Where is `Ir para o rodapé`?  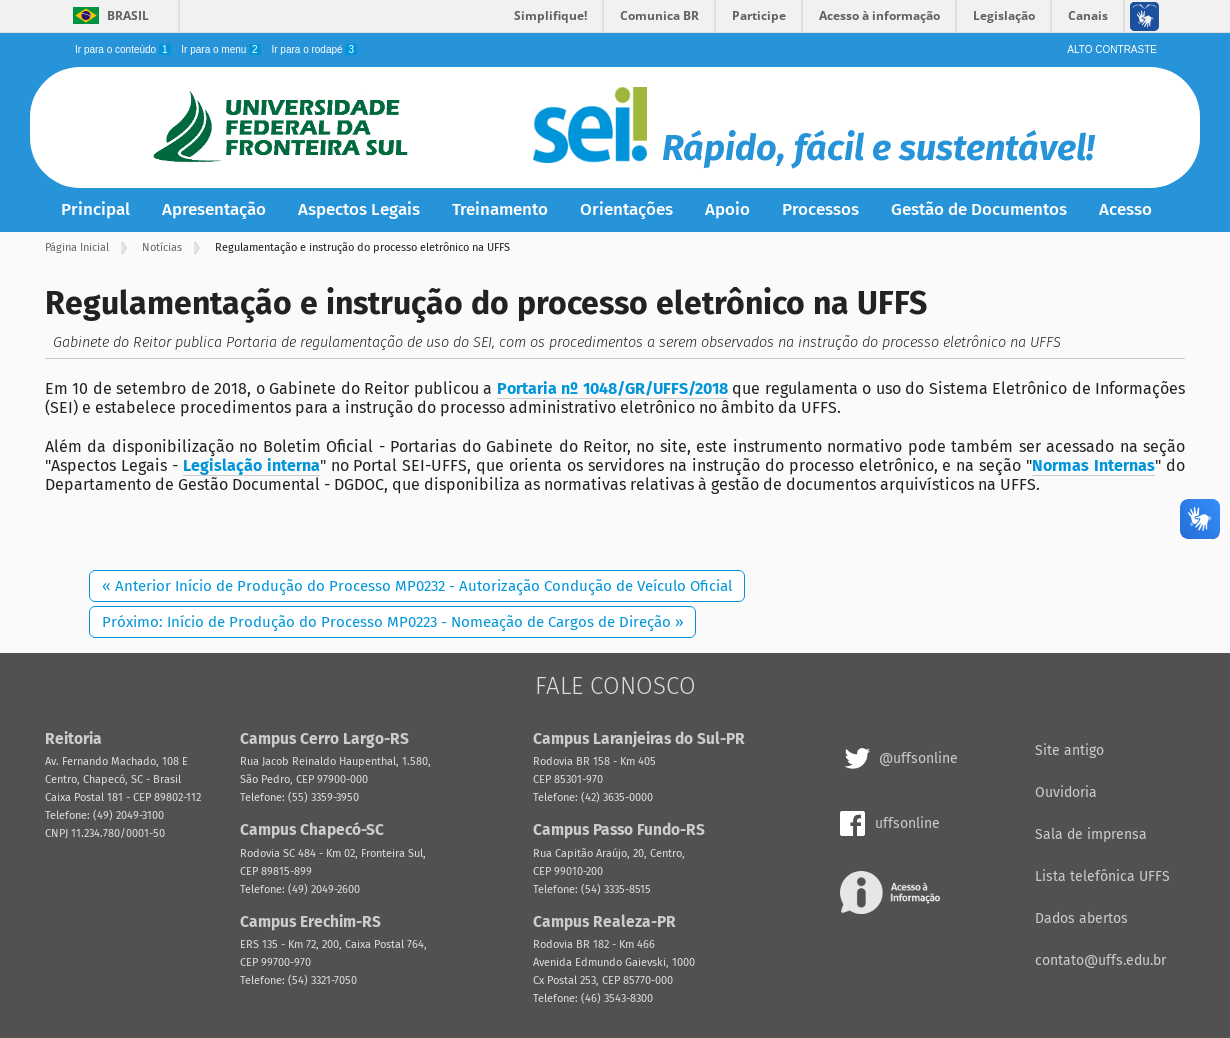 Ir para o rodapé is located at coordinates (314, 49).